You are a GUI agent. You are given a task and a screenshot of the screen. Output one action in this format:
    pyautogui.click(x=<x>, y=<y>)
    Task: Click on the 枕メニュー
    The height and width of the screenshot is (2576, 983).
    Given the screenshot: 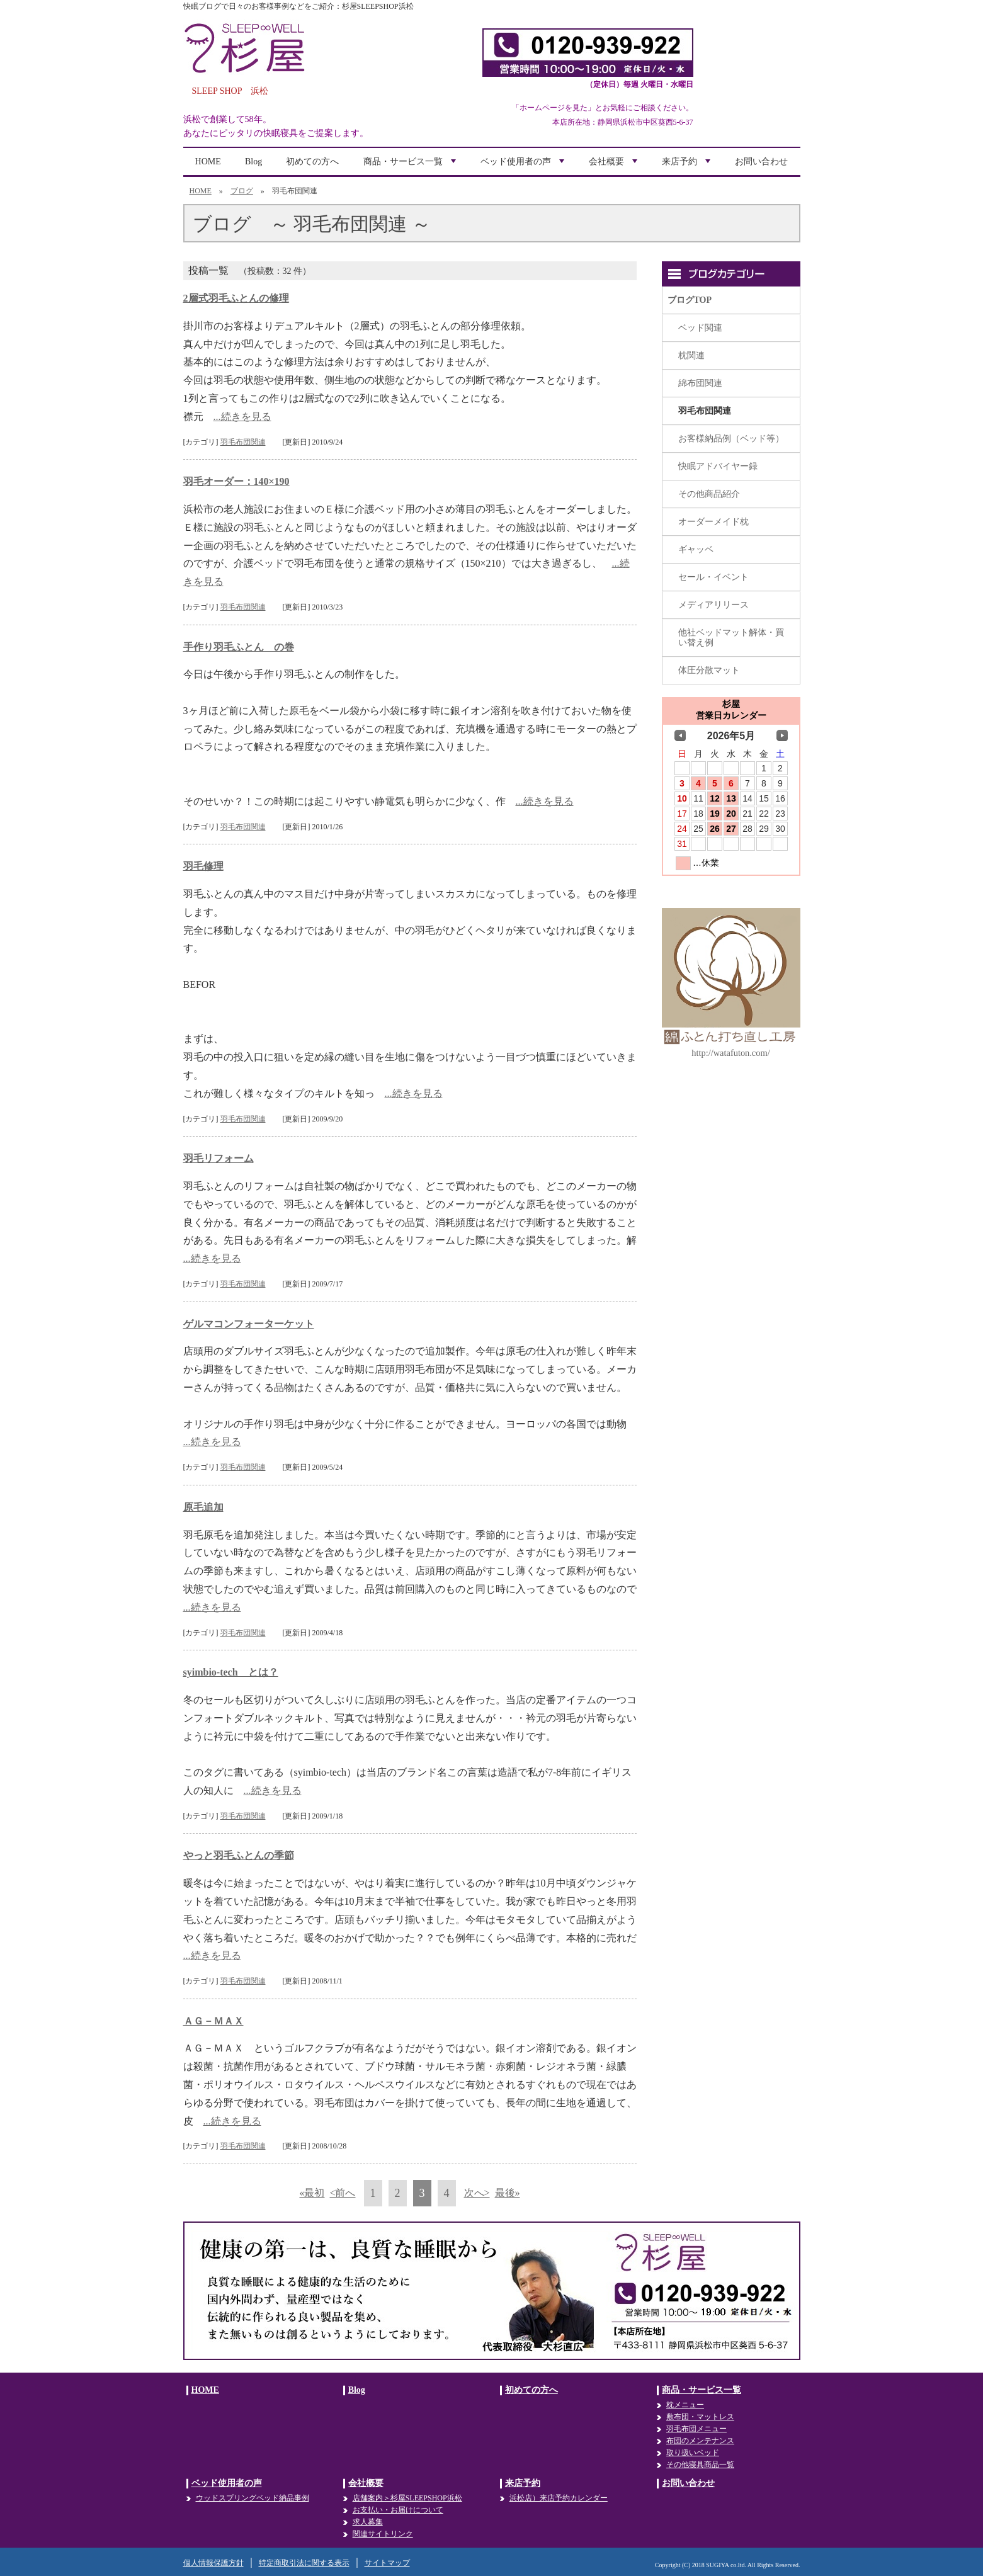 What is the action you would take?
    pyautogui.click(x=685, y=2404)
    